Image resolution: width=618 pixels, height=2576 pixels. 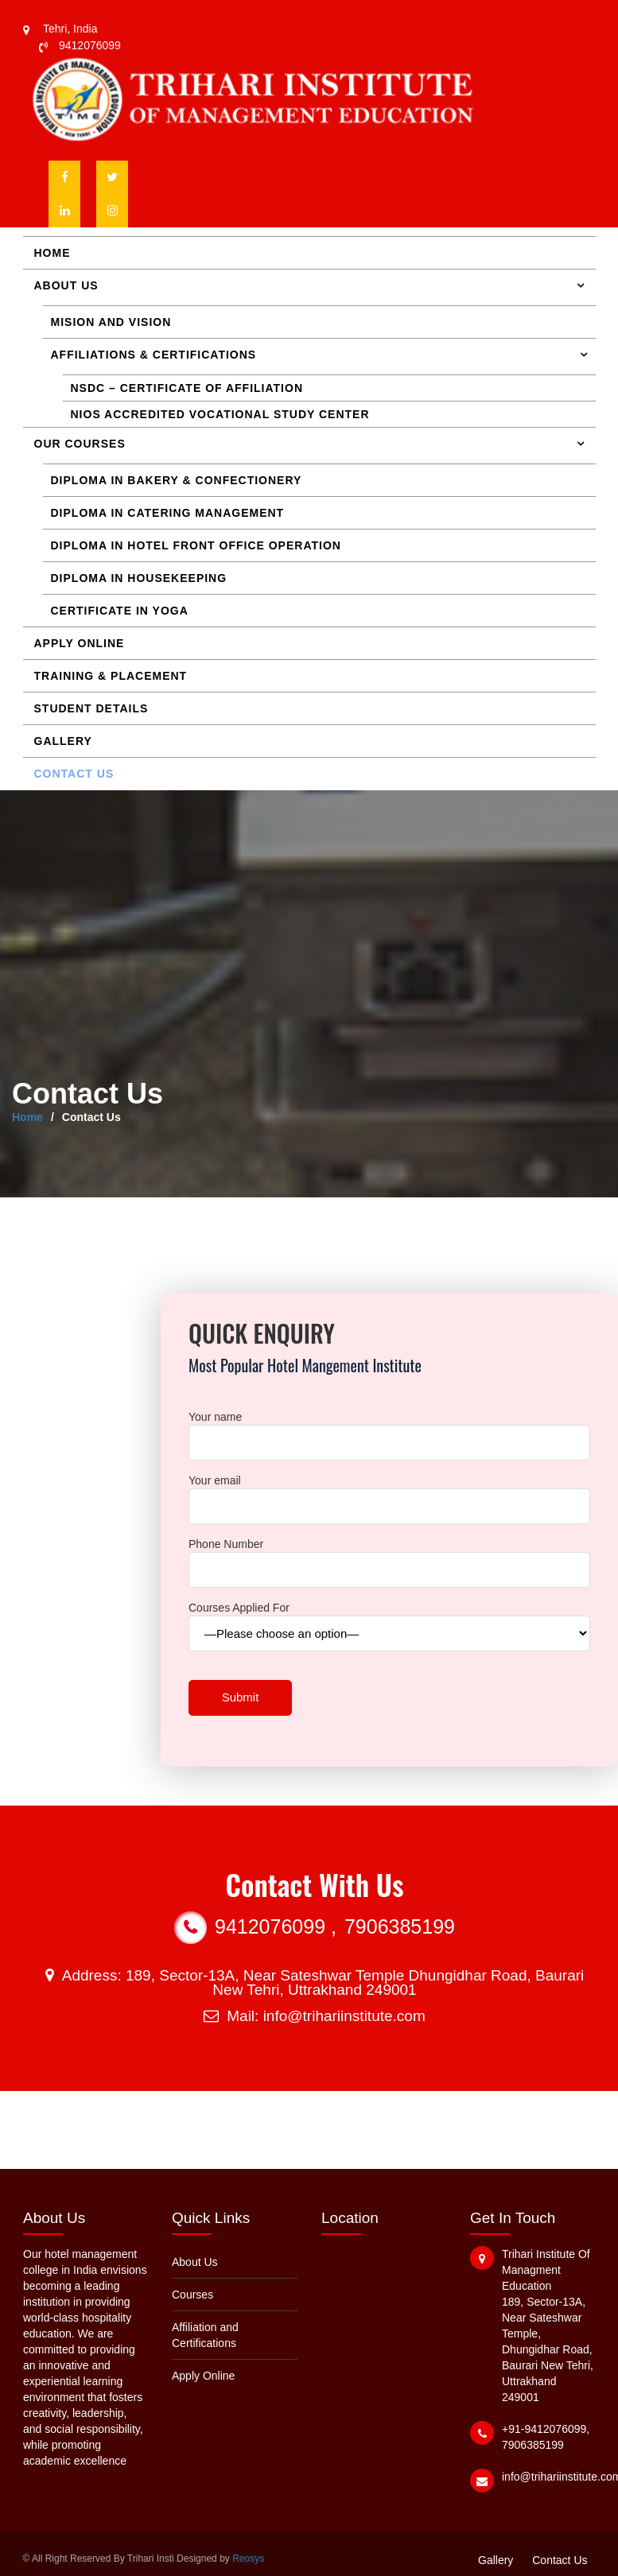 I want to click on Your email, so click(x=389, y=1493).